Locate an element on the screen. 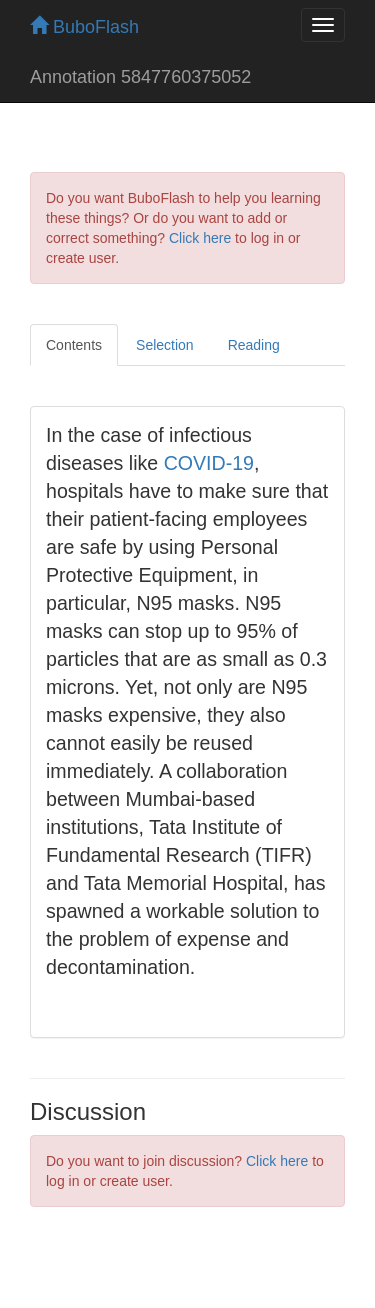 The height and width of the screenshot is (1308, 375). Contents is located at coordinates (74, 345).